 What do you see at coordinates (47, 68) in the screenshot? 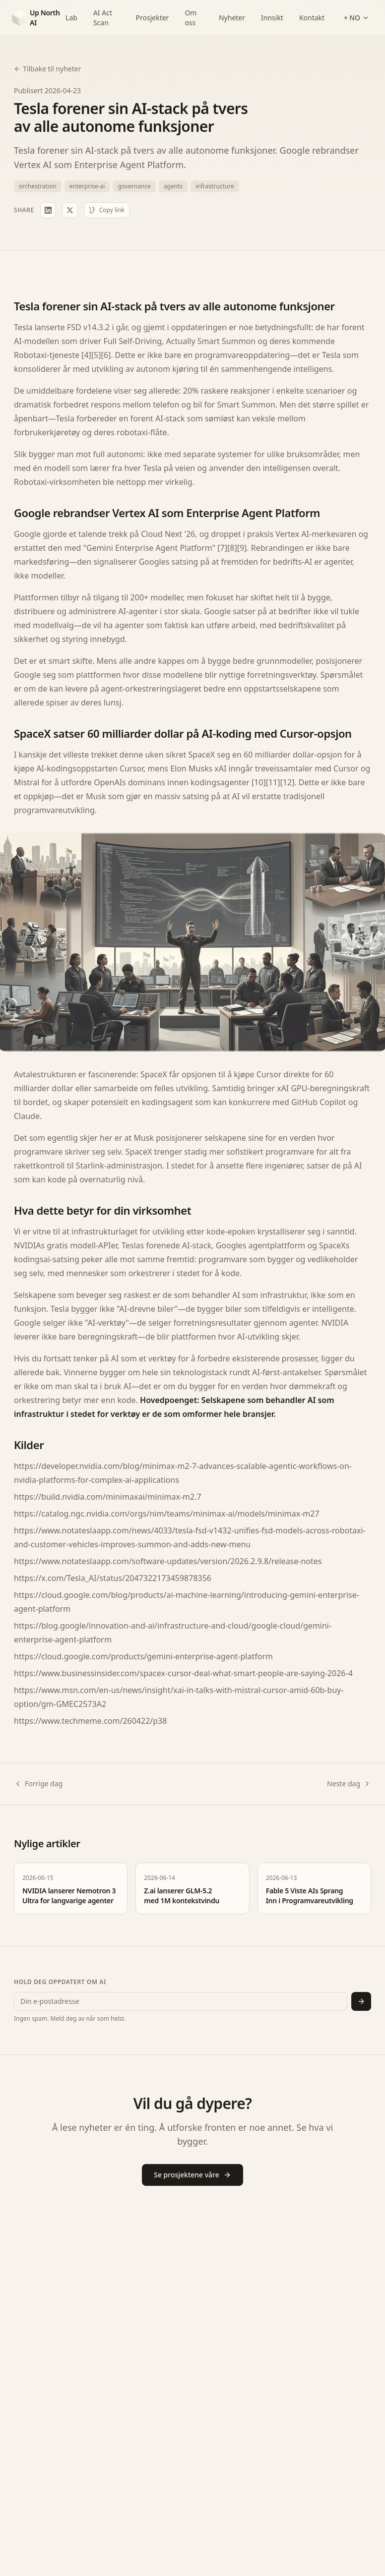
I see `Tilbake til nyheter` at bounding box center [47, 68].